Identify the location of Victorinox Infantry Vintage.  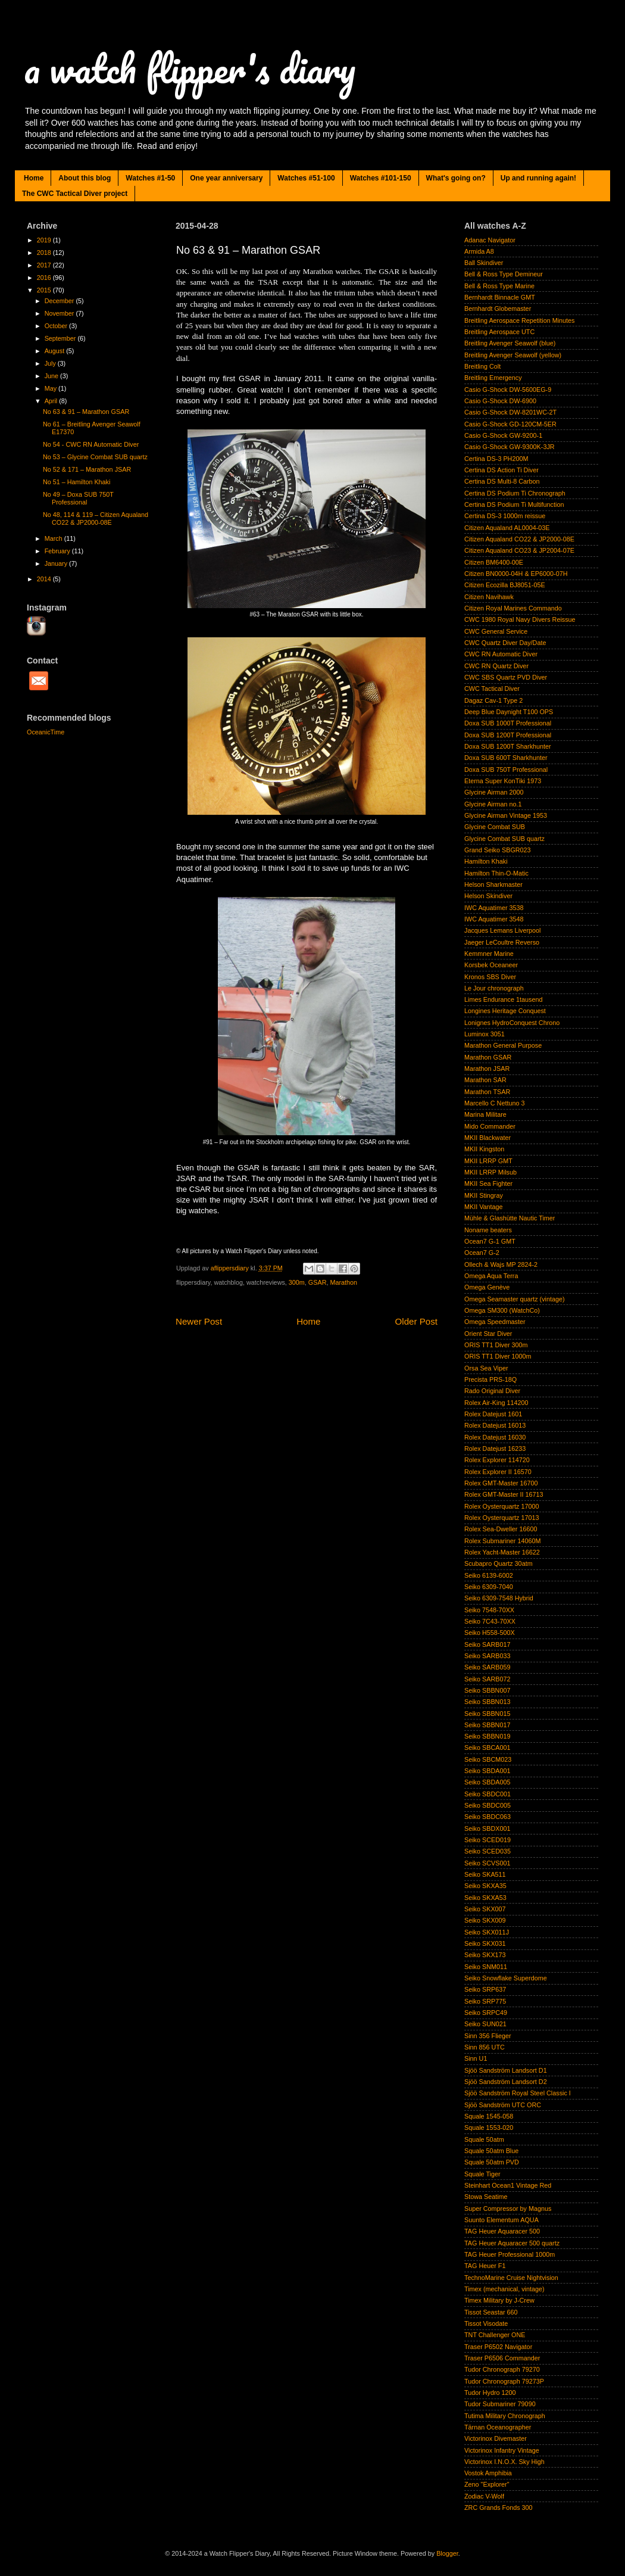
(501, 2450).